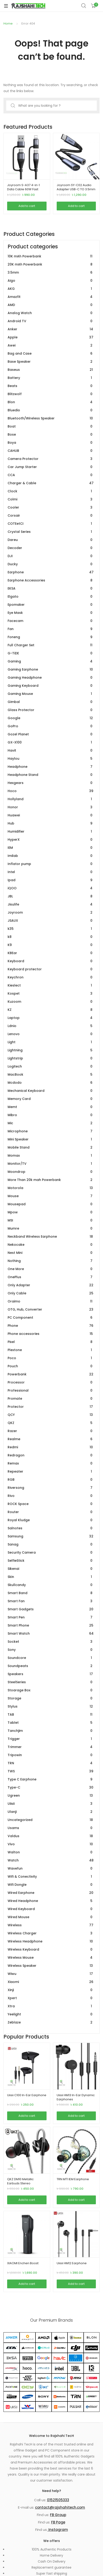  I want to click on Uncategorized, so click(51, 1820).